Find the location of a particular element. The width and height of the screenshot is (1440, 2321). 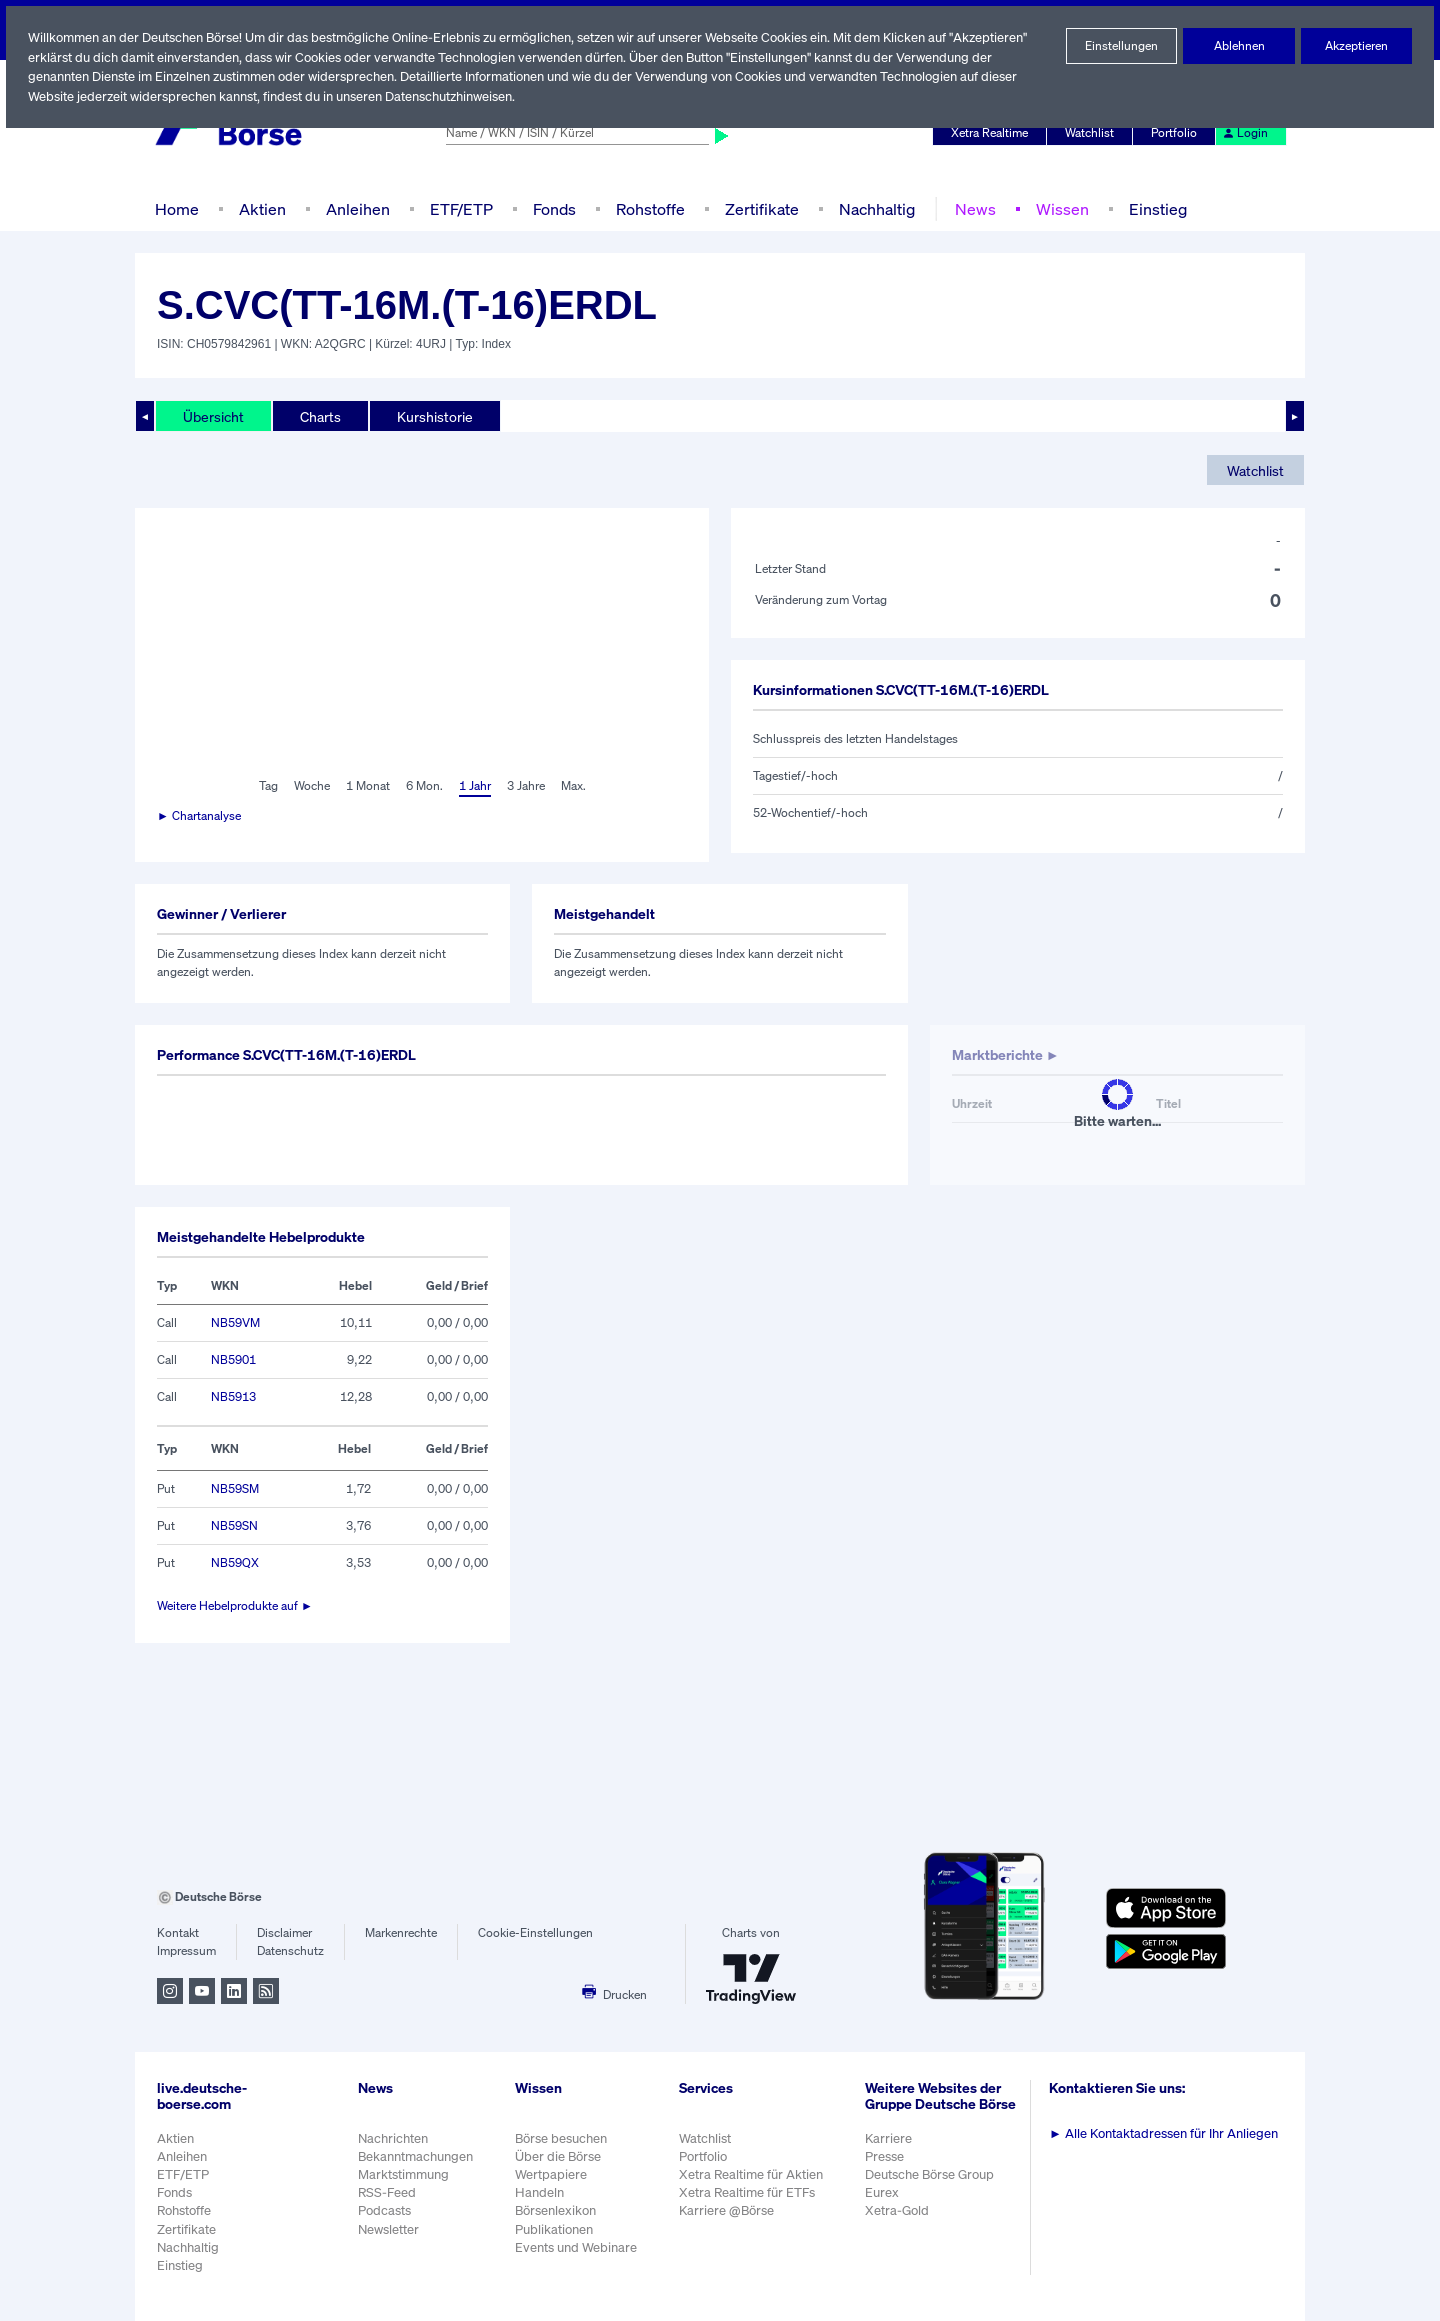

Markenrechte is located at coordinates (401, 1933).